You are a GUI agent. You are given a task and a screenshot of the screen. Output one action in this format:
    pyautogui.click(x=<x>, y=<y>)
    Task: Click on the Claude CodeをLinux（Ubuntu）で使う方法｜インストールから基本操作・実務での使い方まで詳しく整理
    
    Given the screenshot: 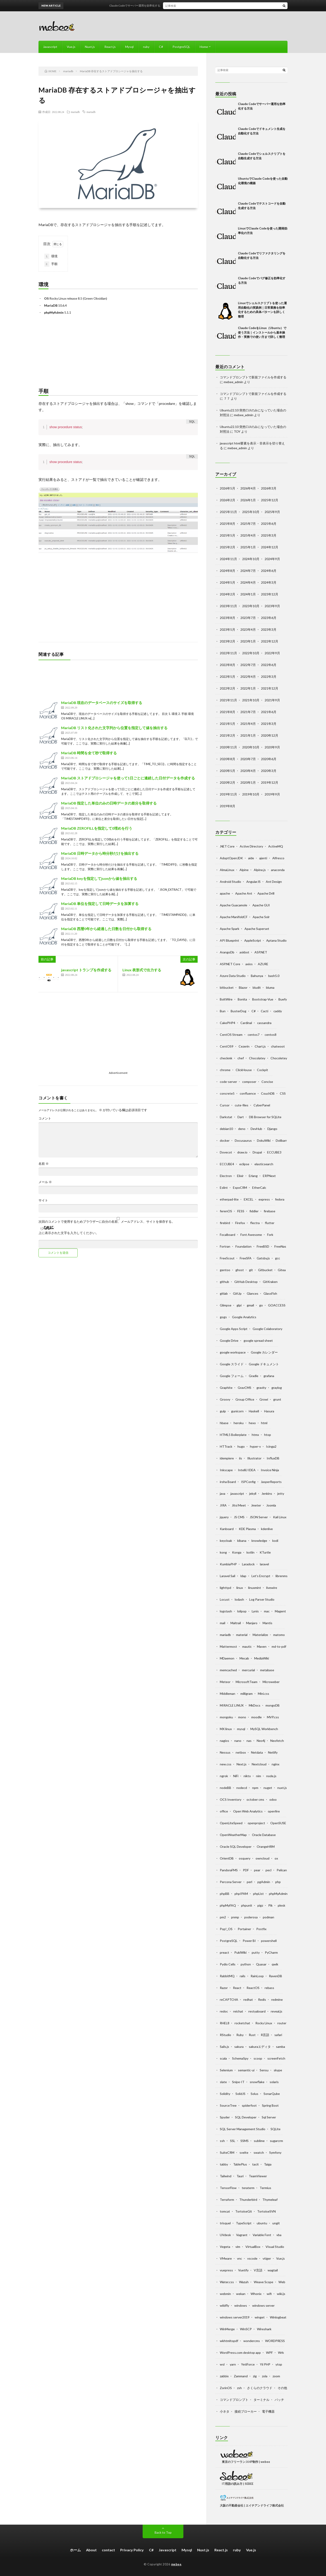 What is the action you would take?
    pyautogui.click(x=262, y=332)
    